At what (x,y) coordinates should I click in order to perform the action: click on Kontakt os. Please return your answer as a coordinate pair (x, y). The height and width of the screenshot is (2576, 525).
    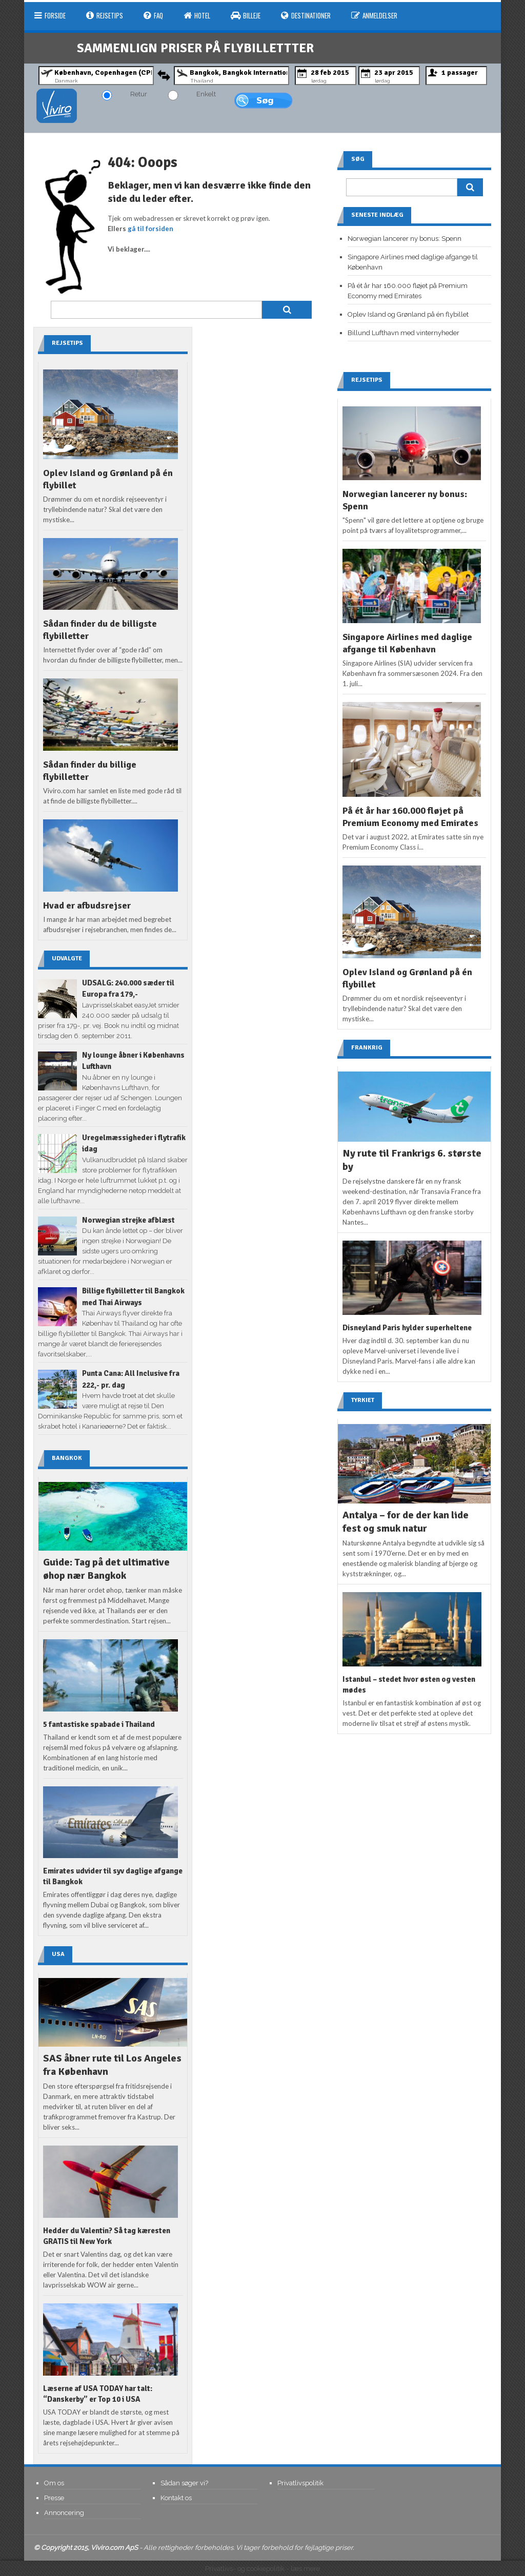
    Looking at the image, I should click on (176, 2498).